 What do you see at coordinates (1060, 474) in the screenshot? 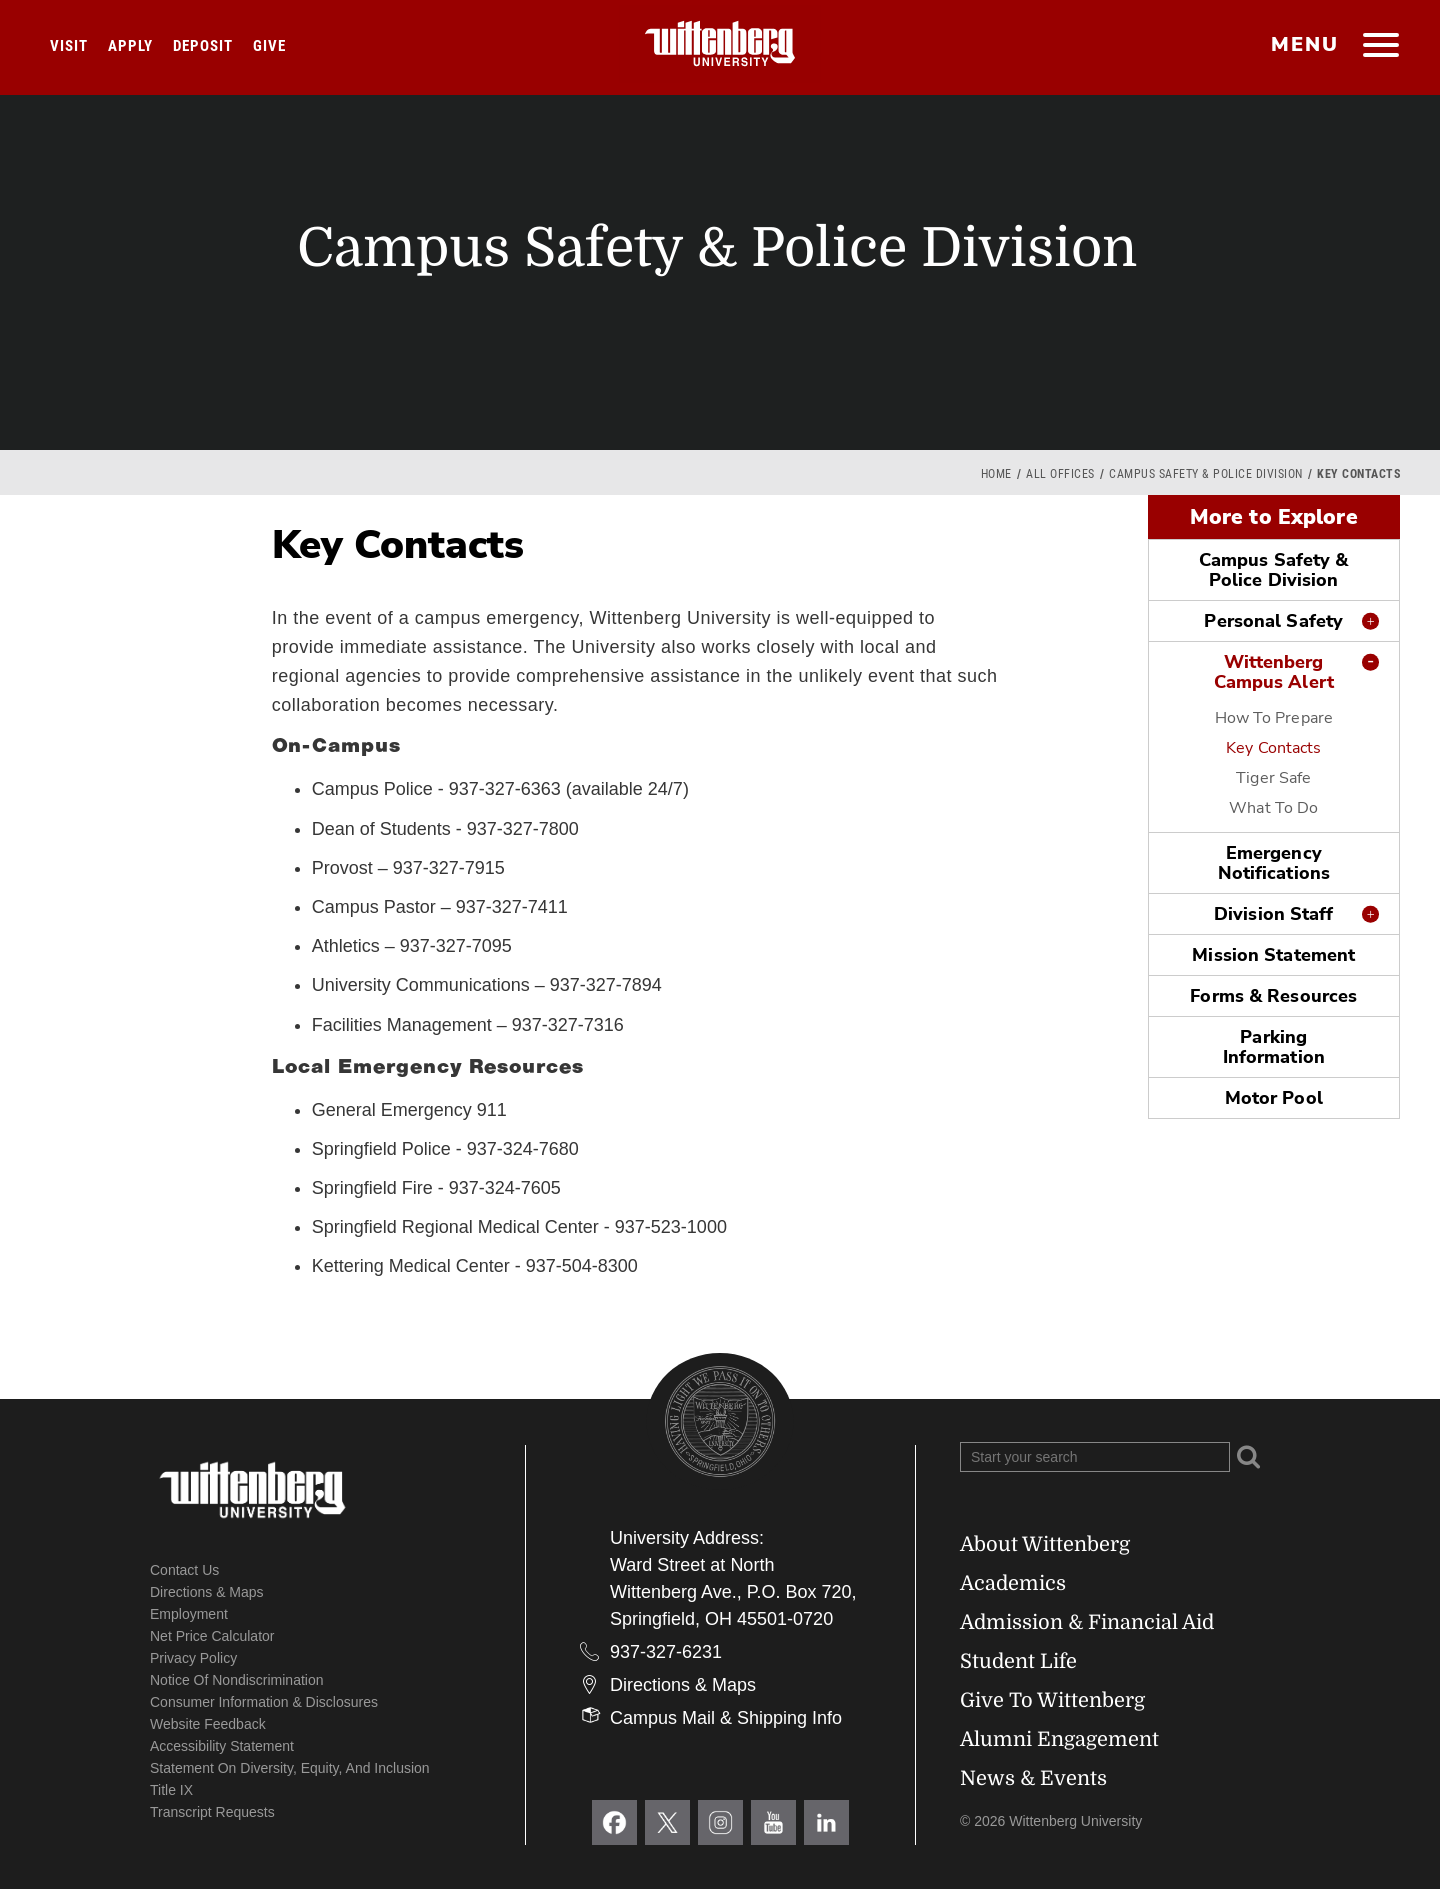
I see `All Offices` at bounding box center [1060, 474].